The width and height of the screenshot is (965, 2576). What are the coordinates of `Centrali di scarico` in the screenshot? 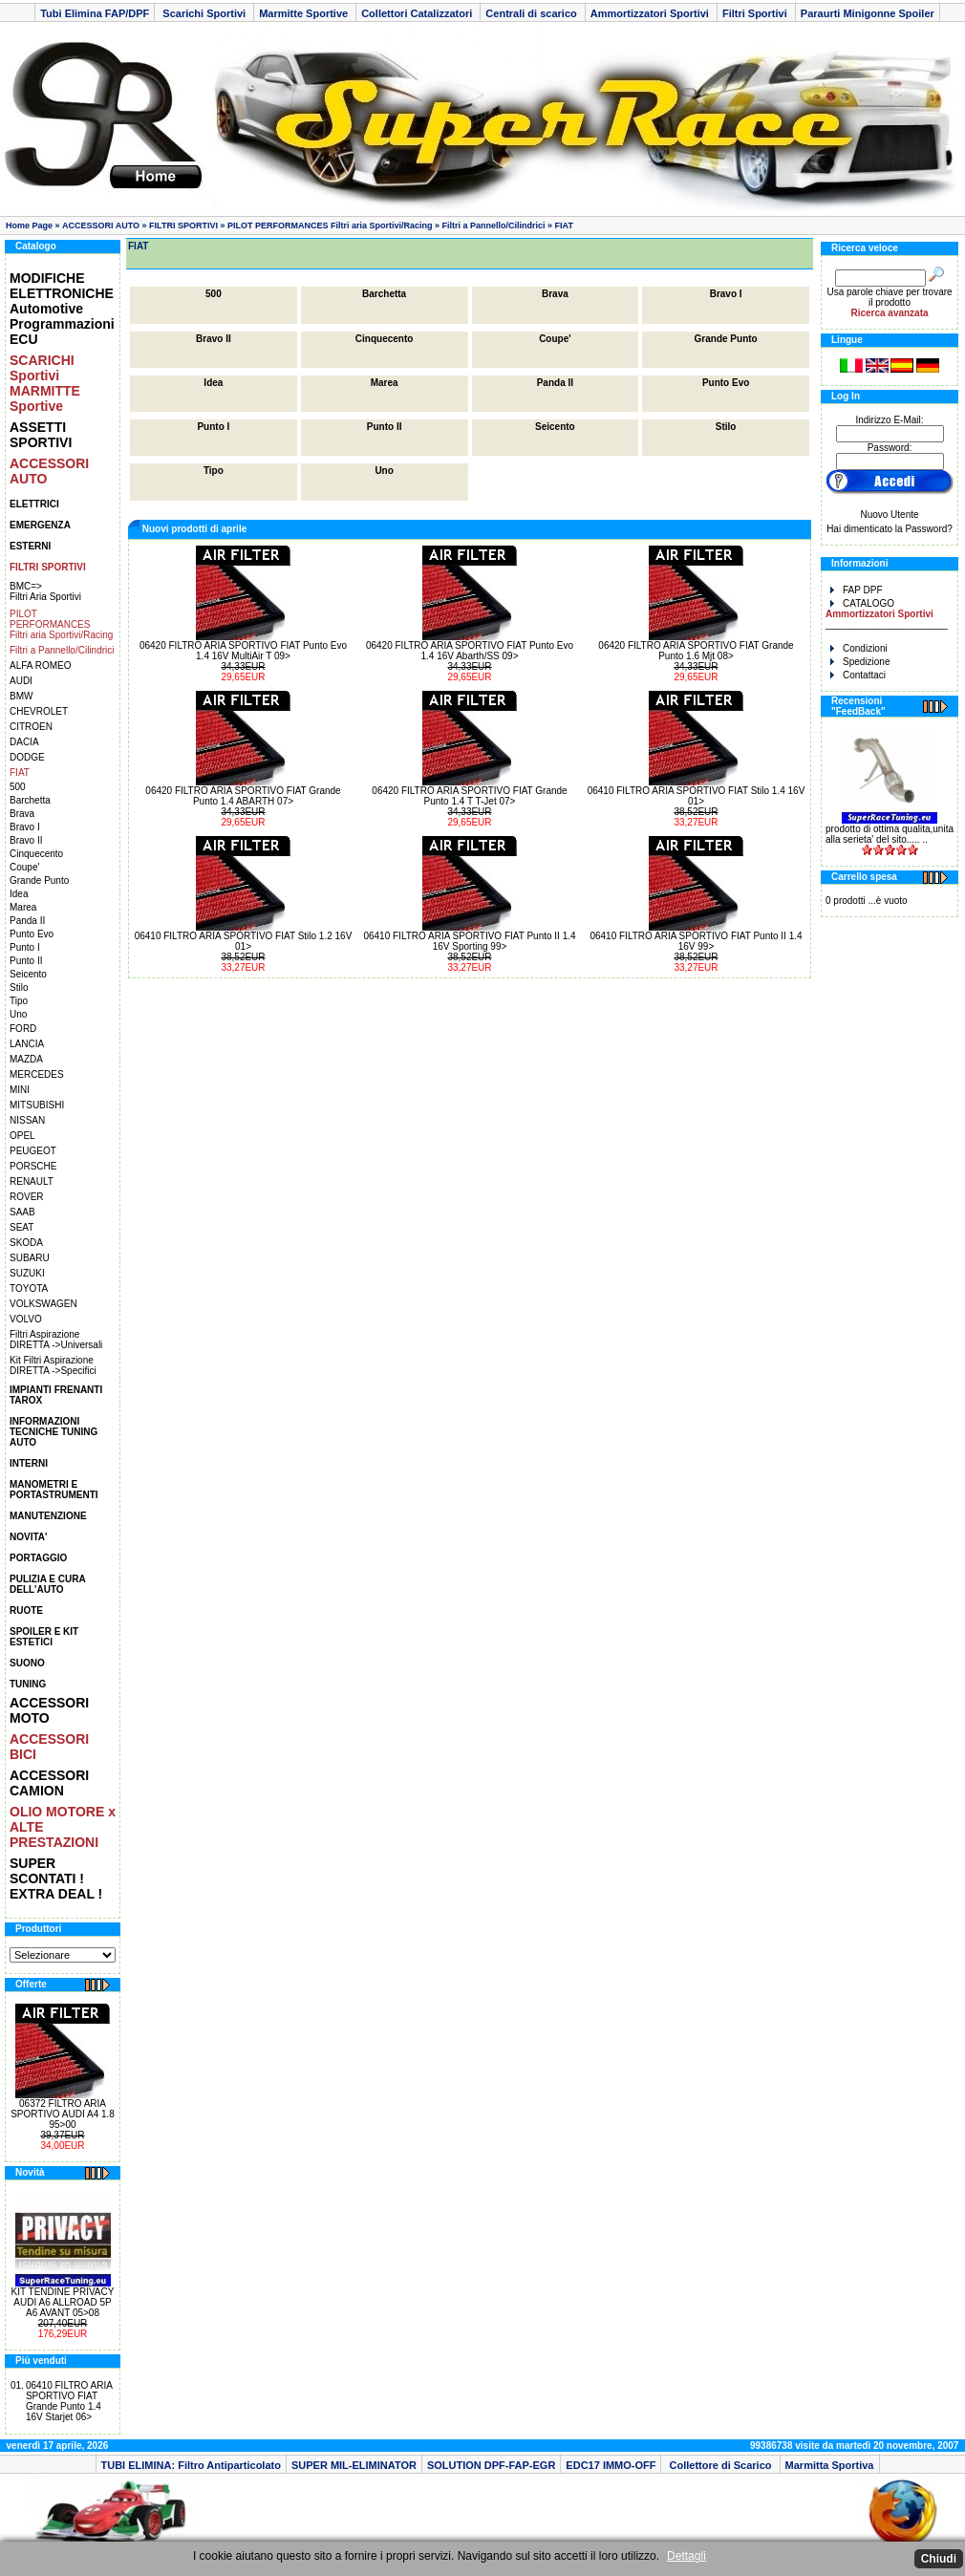 It's located at (532, 13).